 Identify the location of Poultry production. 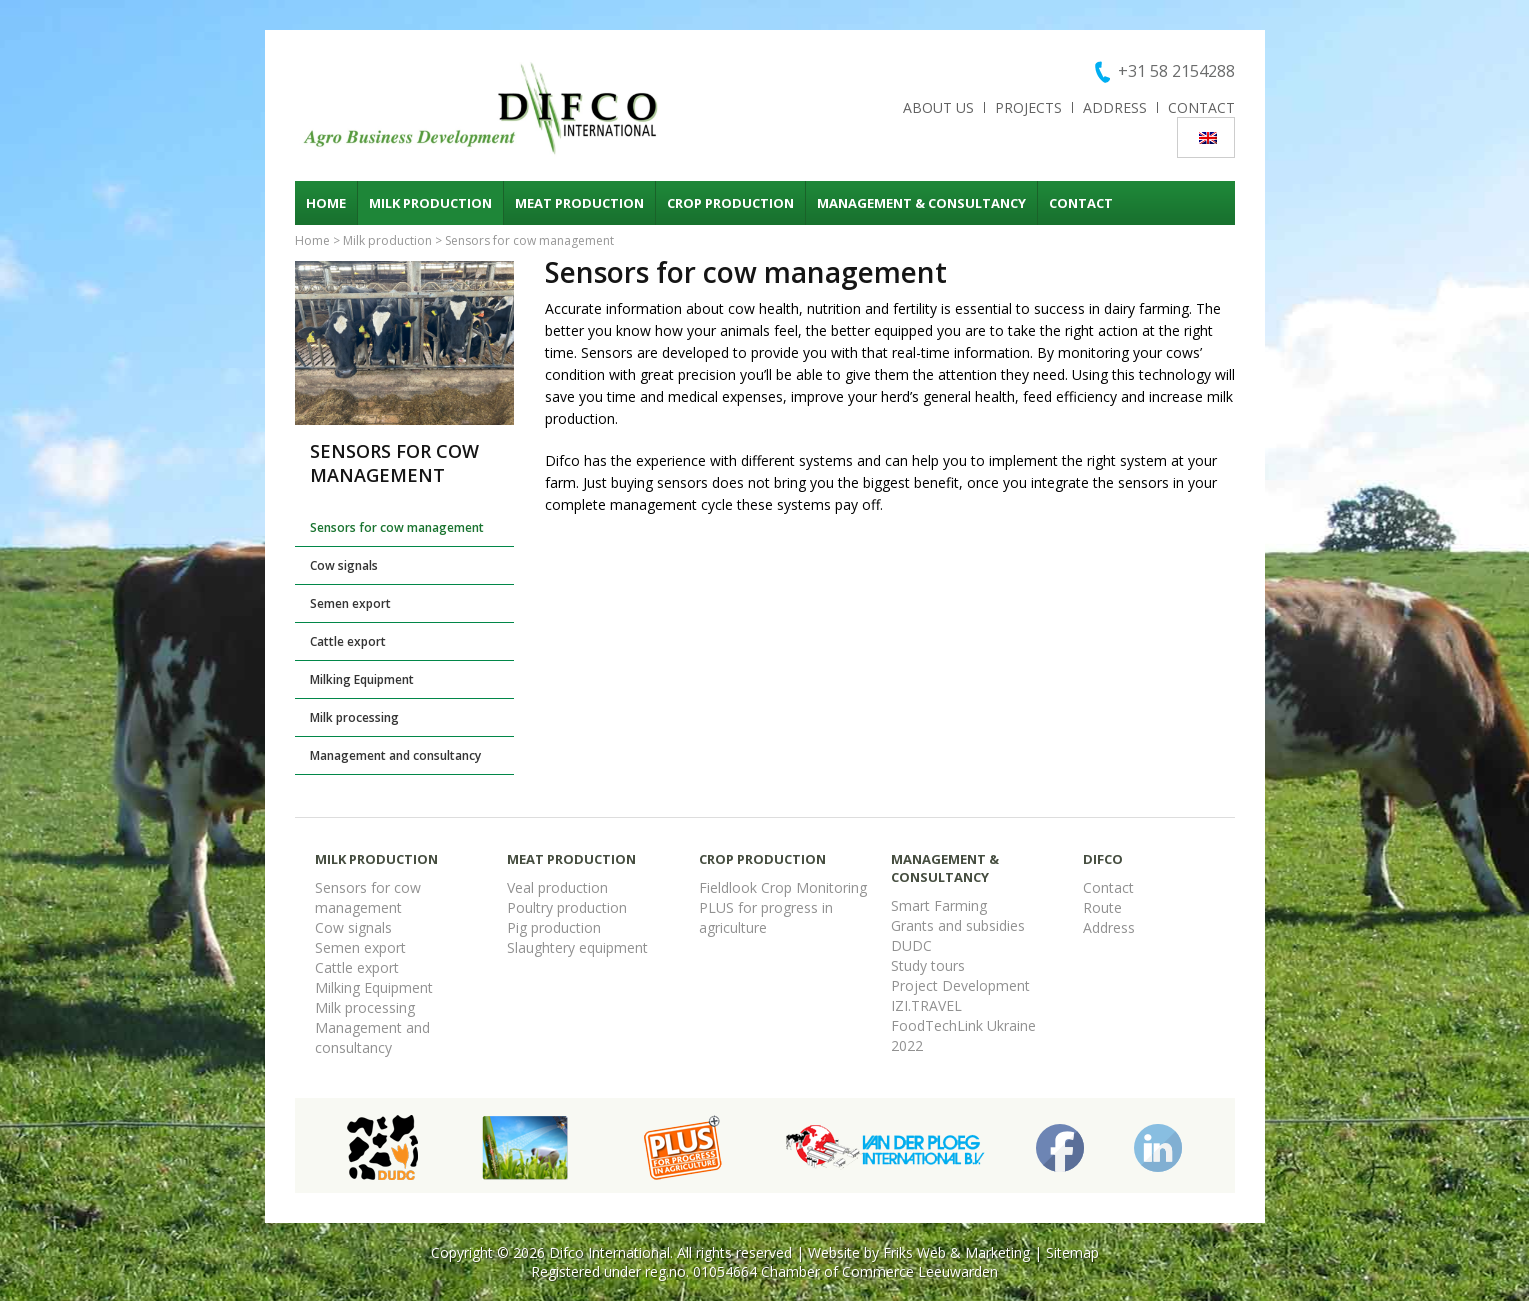
(567, 907).